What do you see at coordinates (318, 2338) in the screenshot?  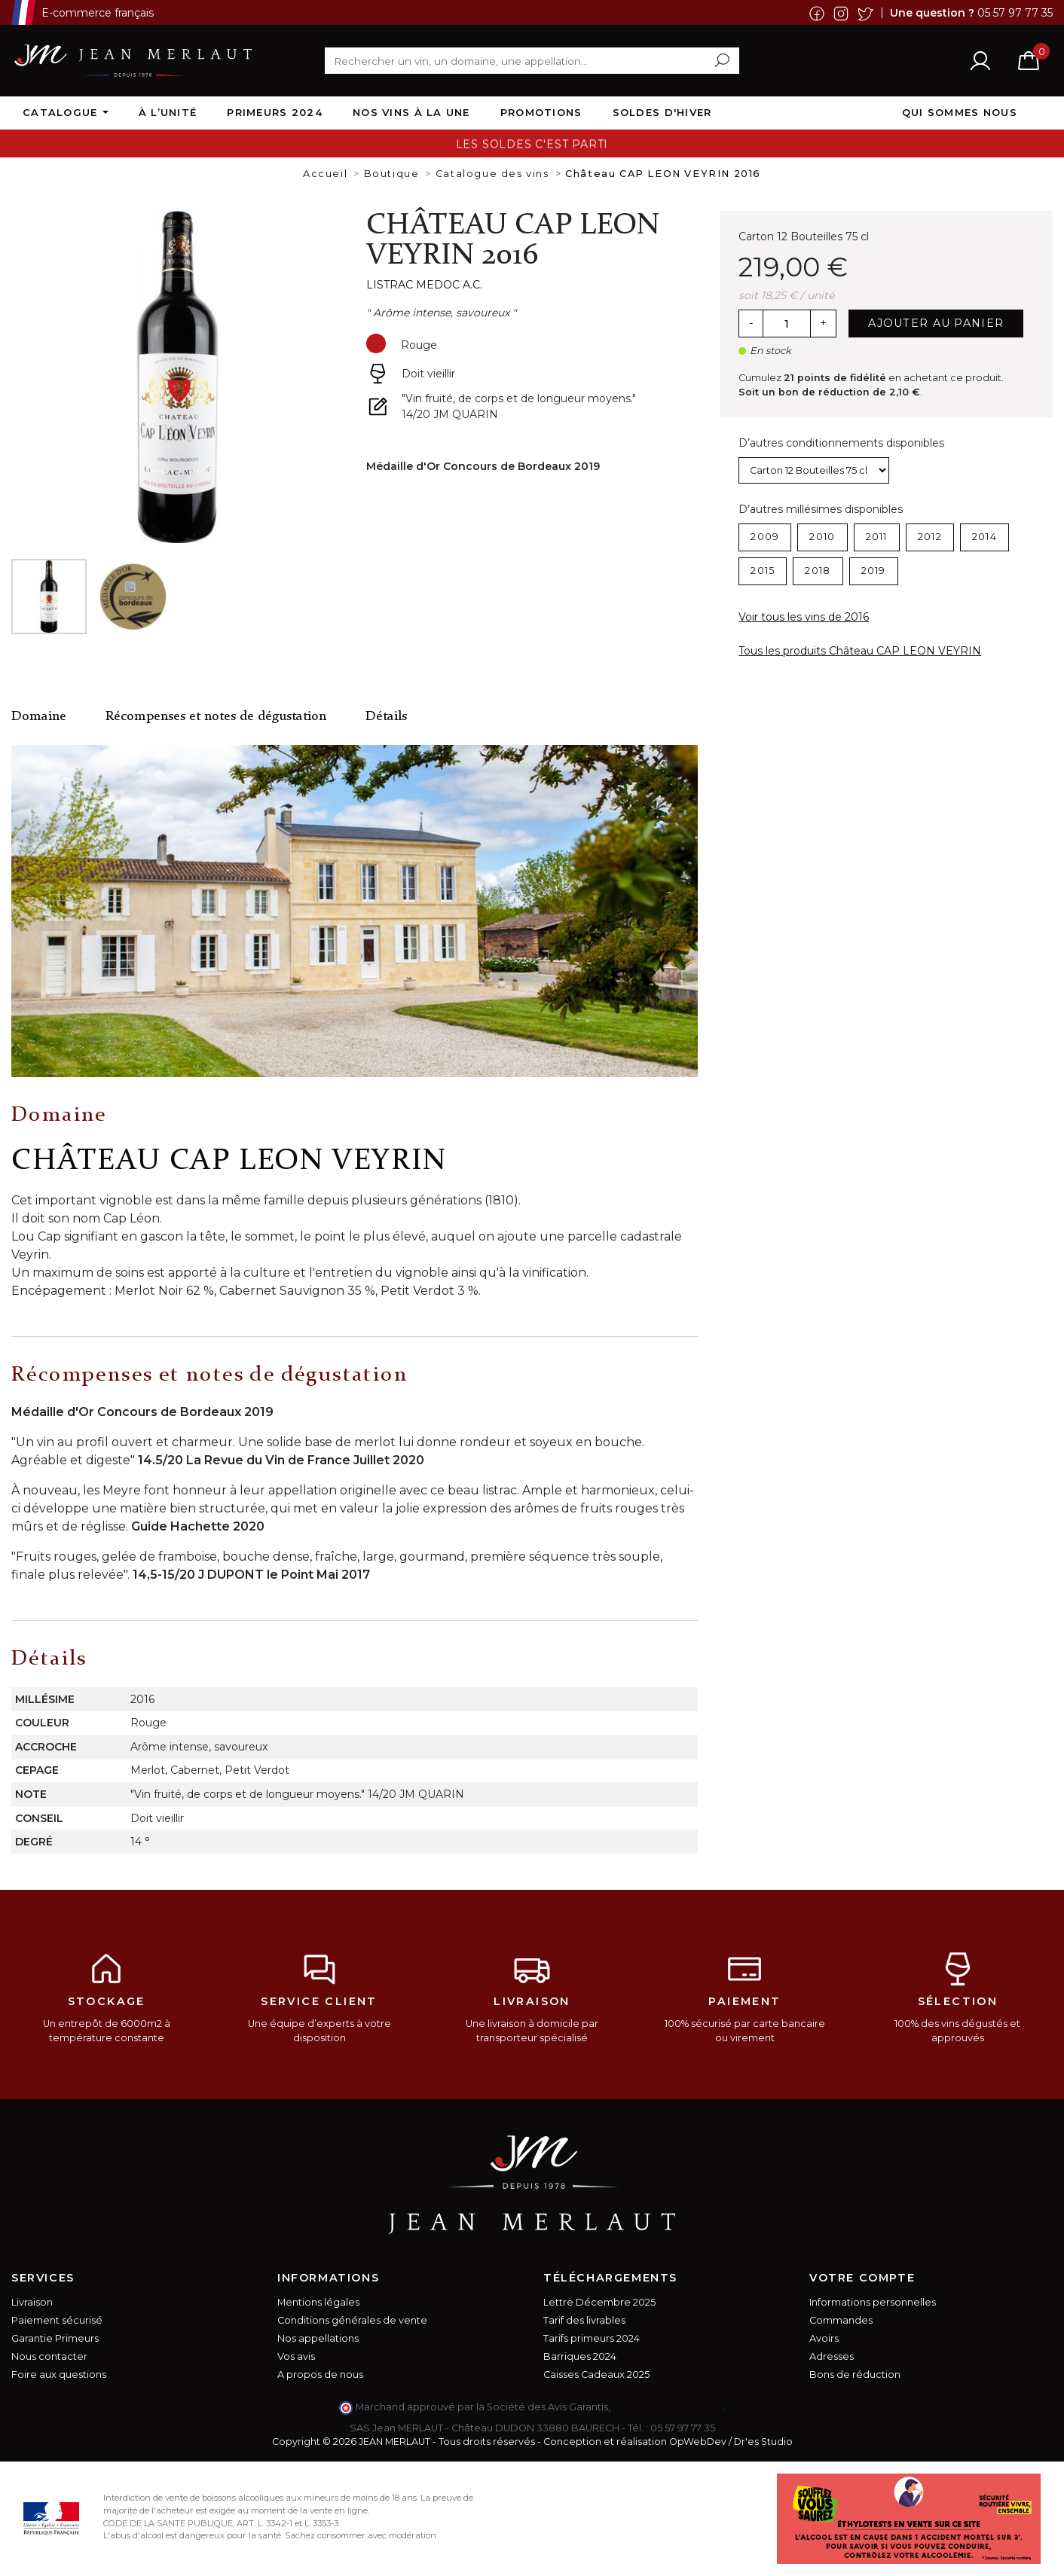 I see `Nos appellations` at bounding box center [318, 2338].